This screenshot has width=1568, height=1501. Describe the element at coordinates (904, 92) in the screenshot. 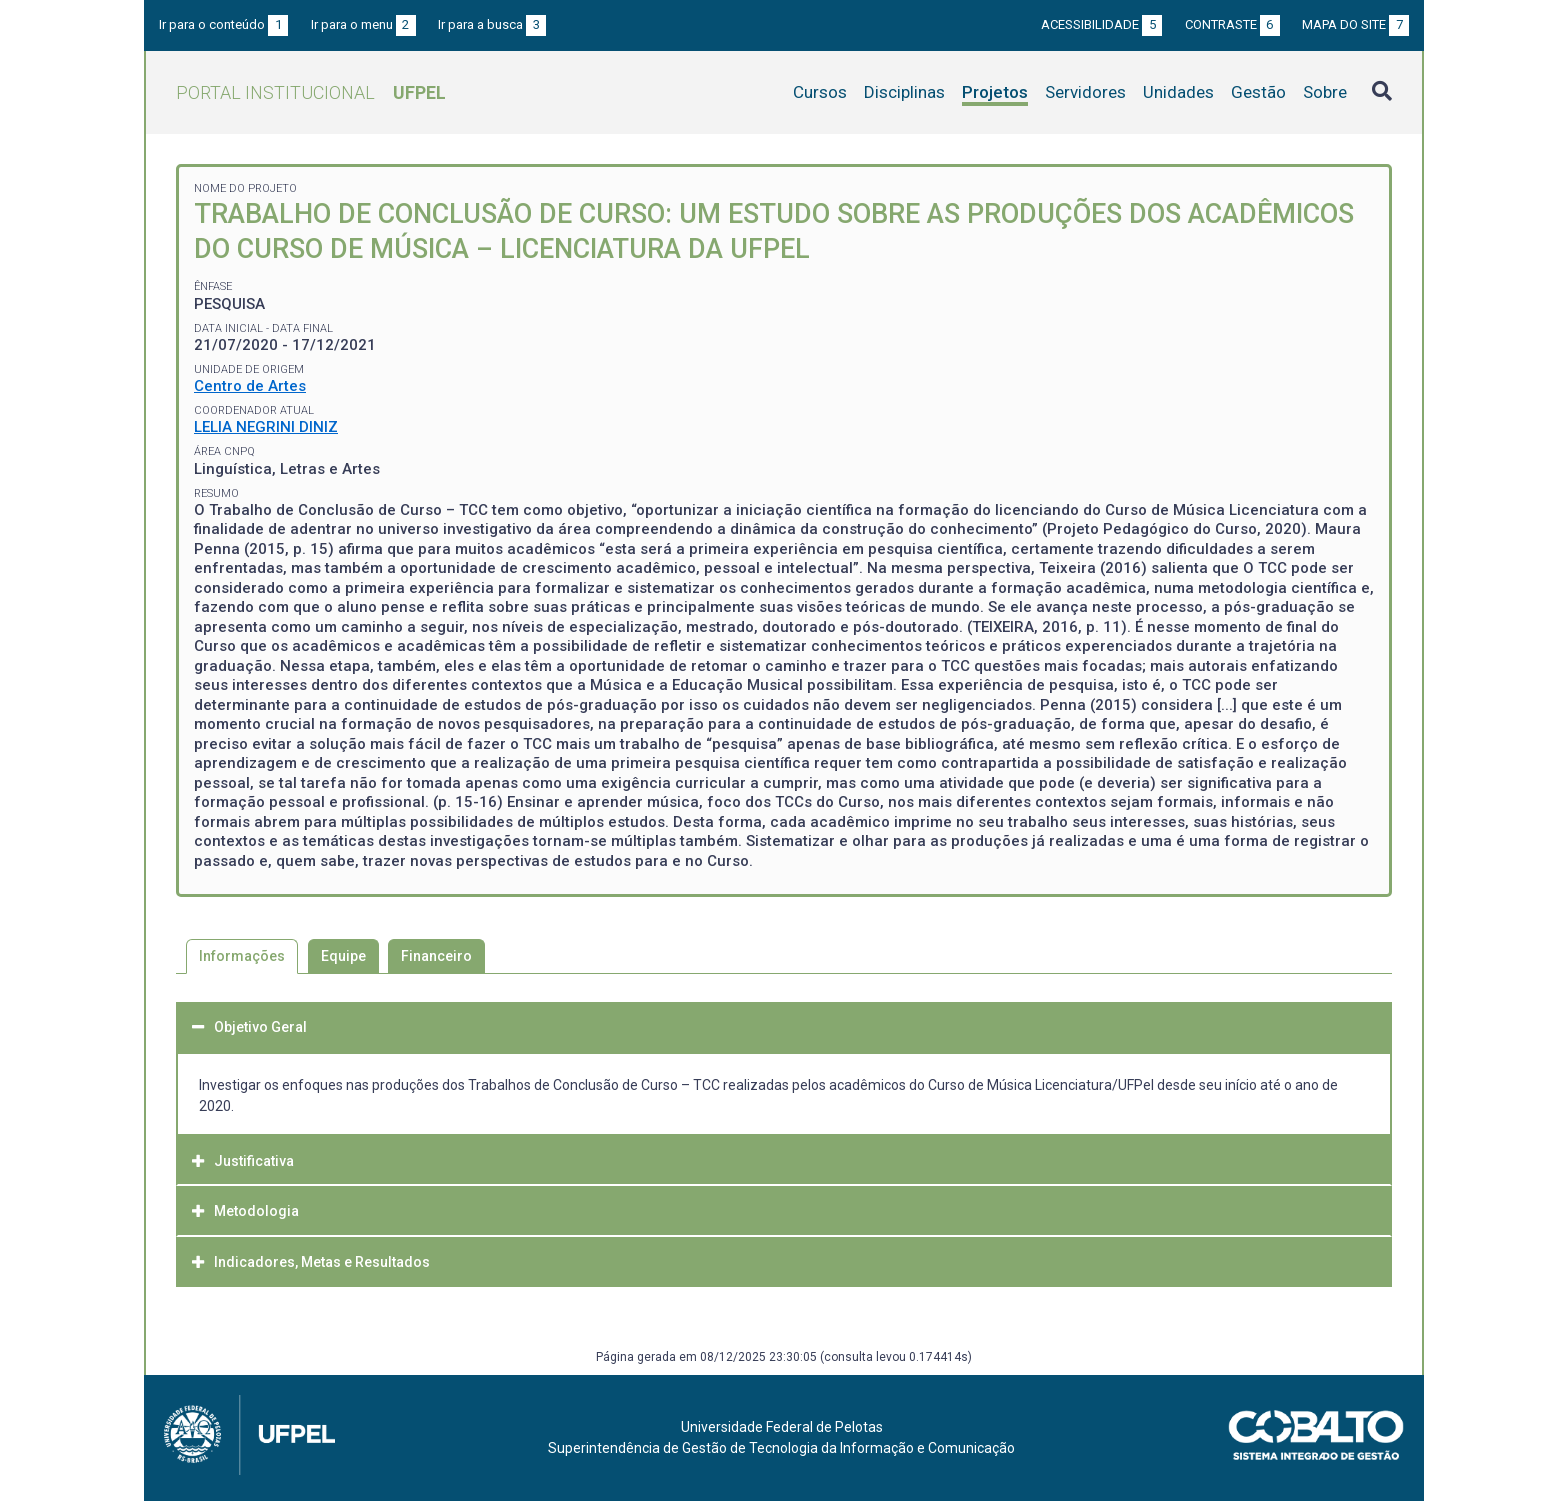

I see `Disciplinas` at that location.